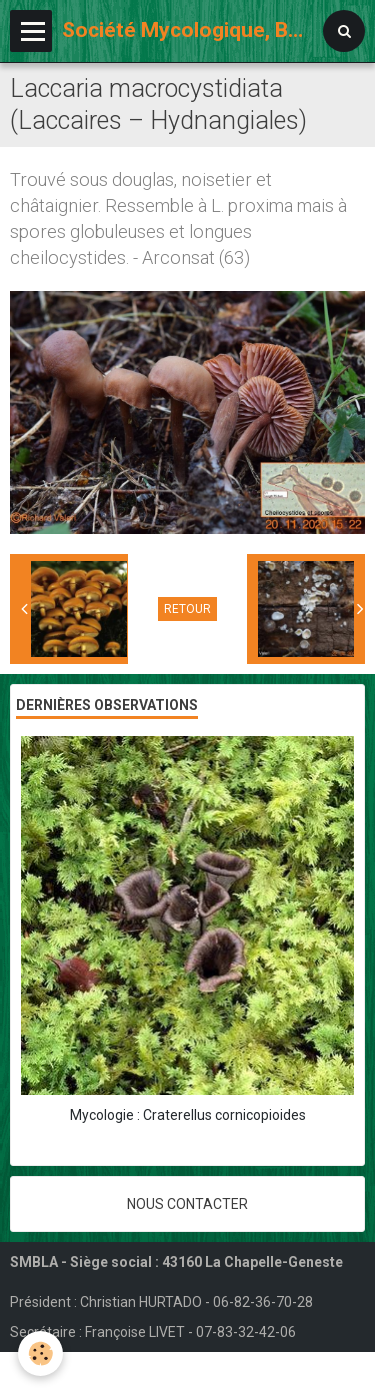 The width and height of the screenshot is (375, 1394). What do you see at coordinates (187, 609) in the screenshot?
I see `Retour` at bounding box center [187, 609].